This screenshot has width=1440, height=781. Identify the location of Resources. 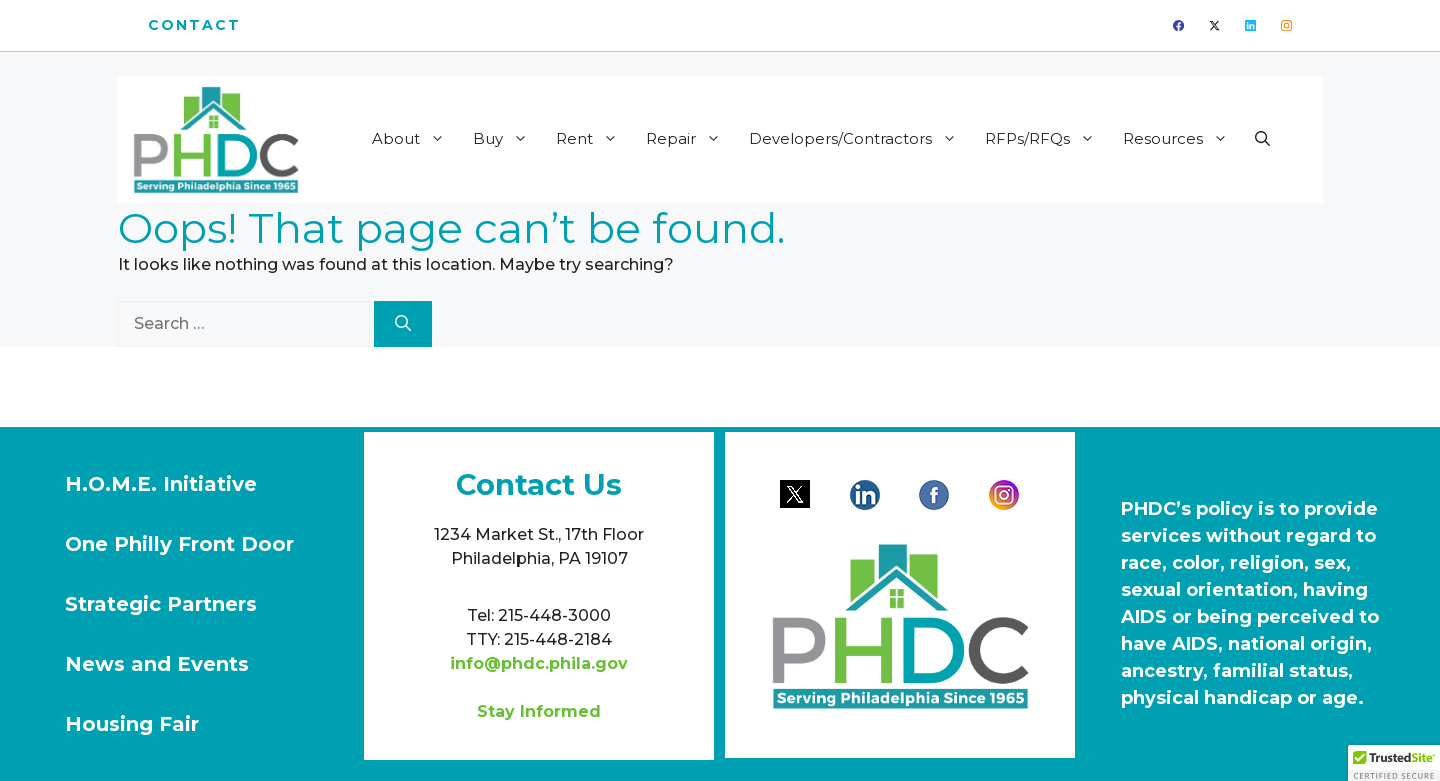
(1182, 139).